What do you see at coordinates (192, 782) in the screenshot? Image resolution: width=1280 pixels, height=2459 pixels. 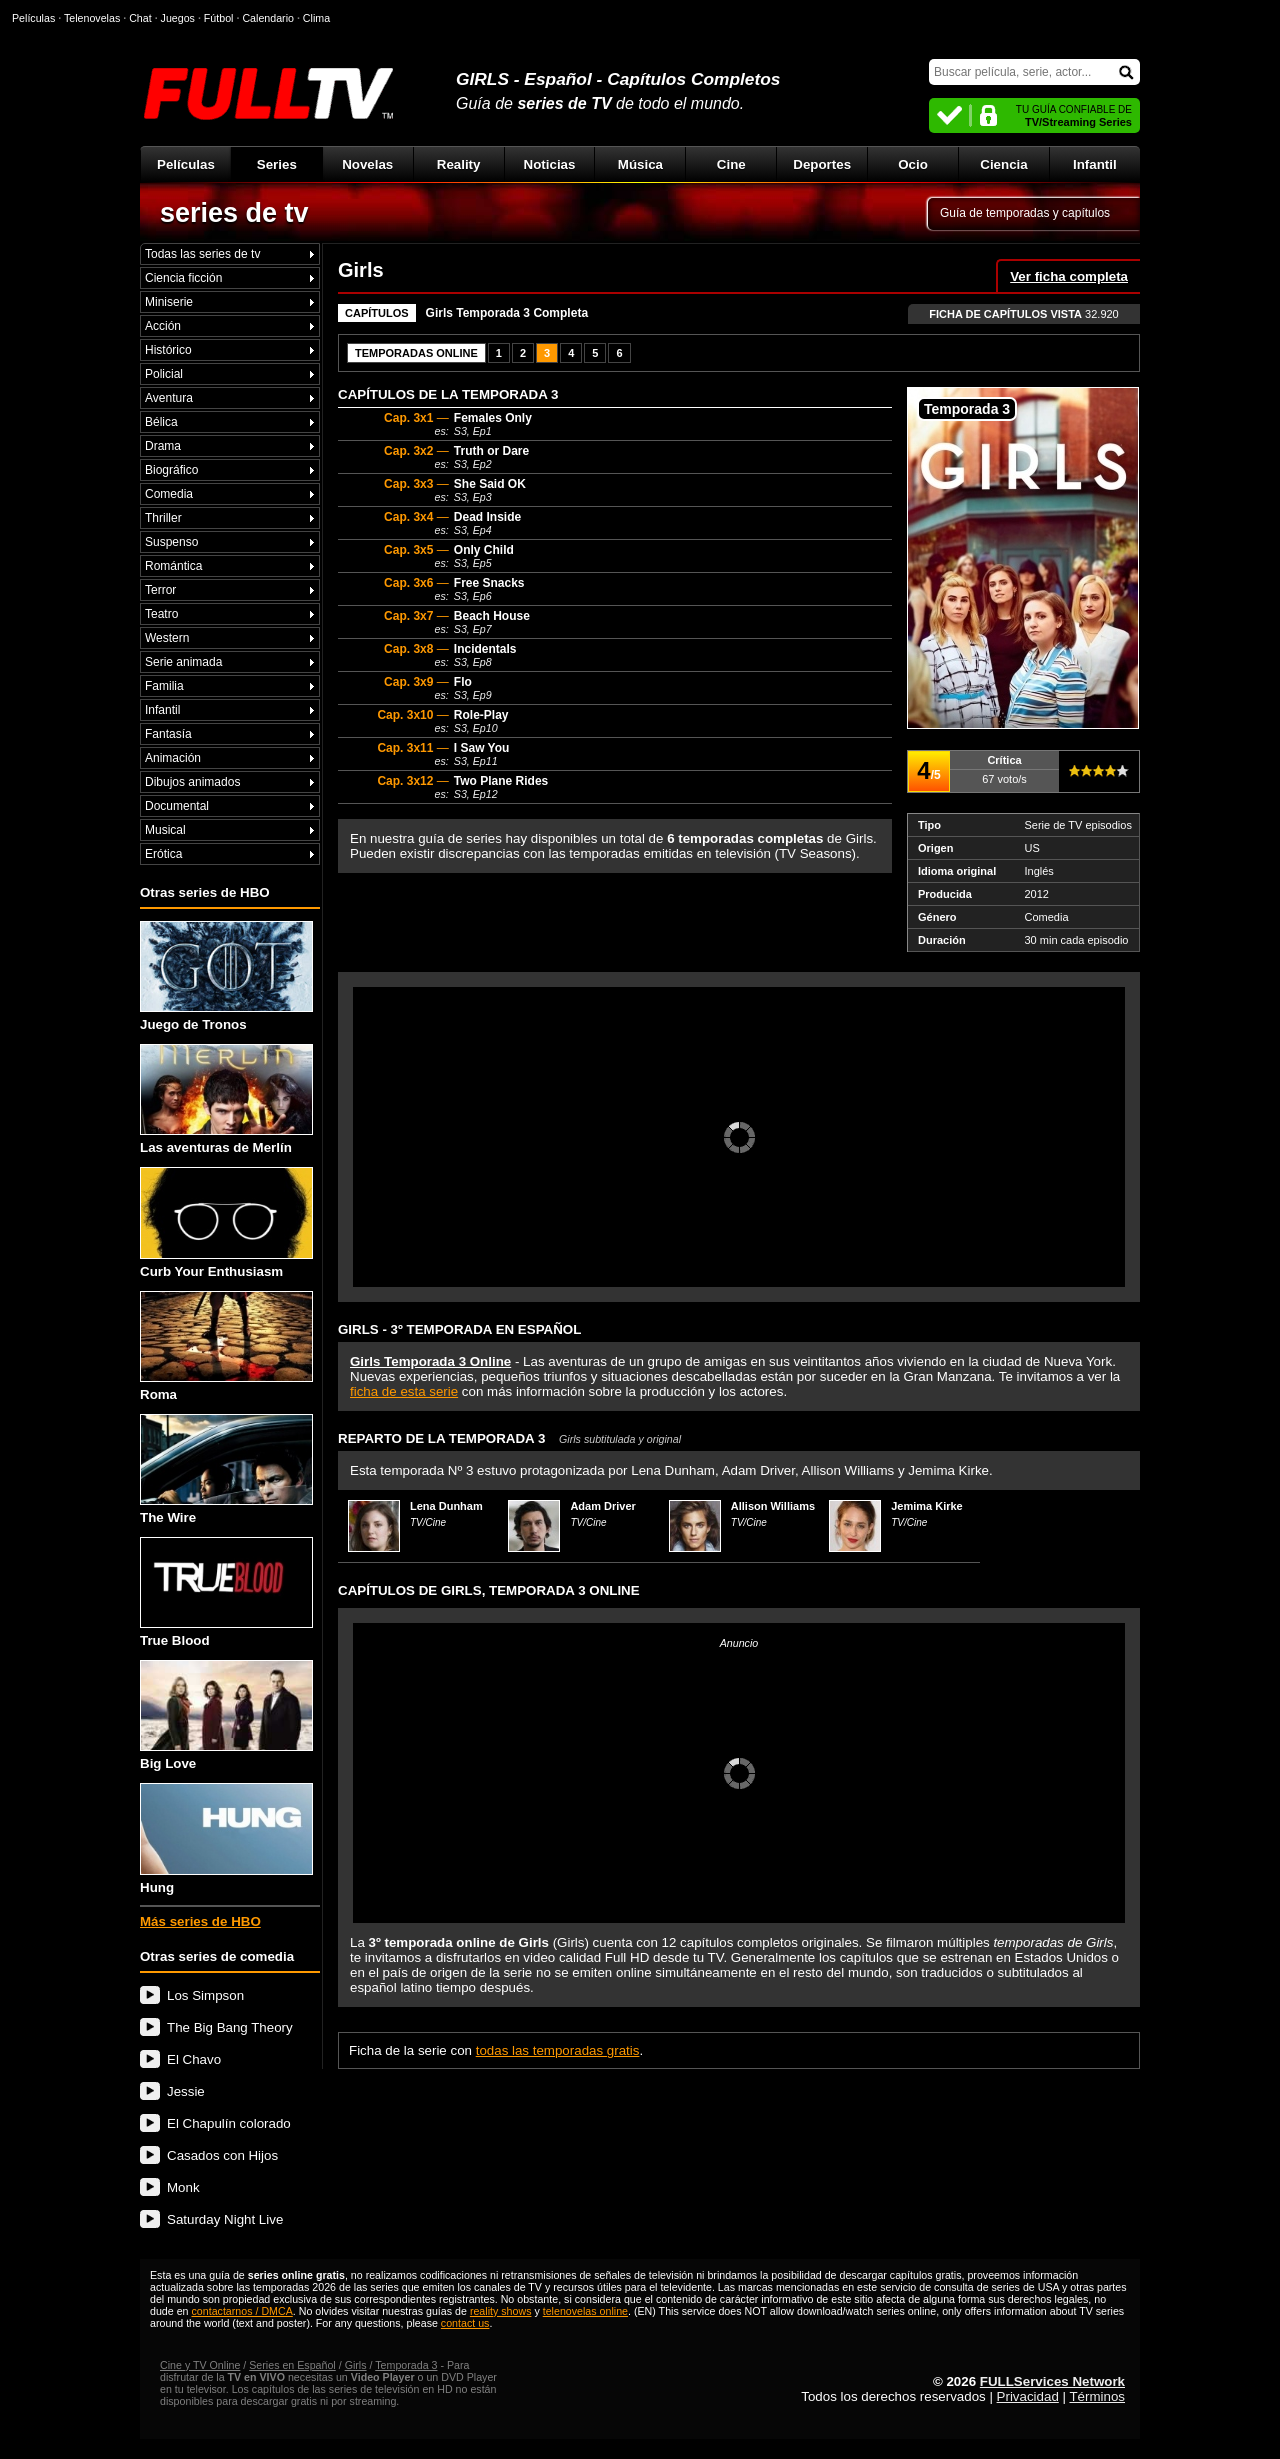 I see `Dibujos animados` at bounding box center [192, 782].